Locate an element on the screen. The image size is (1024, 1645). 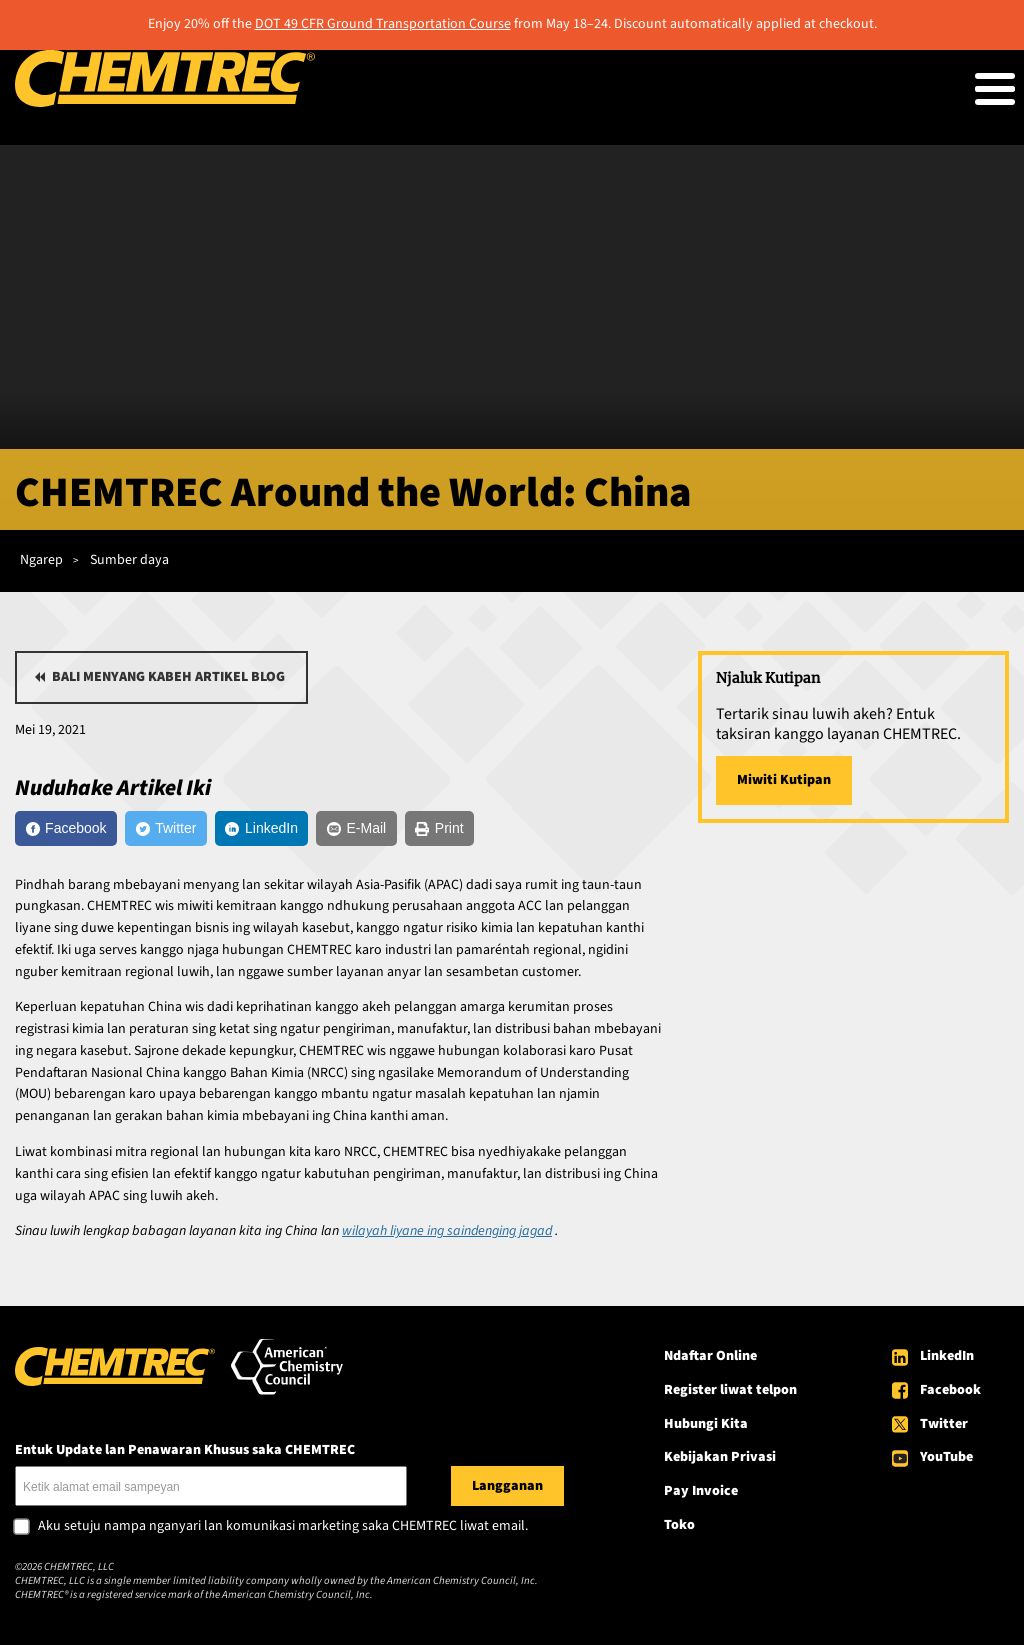
Kebijakan Privasi is located at coordinates (720, 1457).